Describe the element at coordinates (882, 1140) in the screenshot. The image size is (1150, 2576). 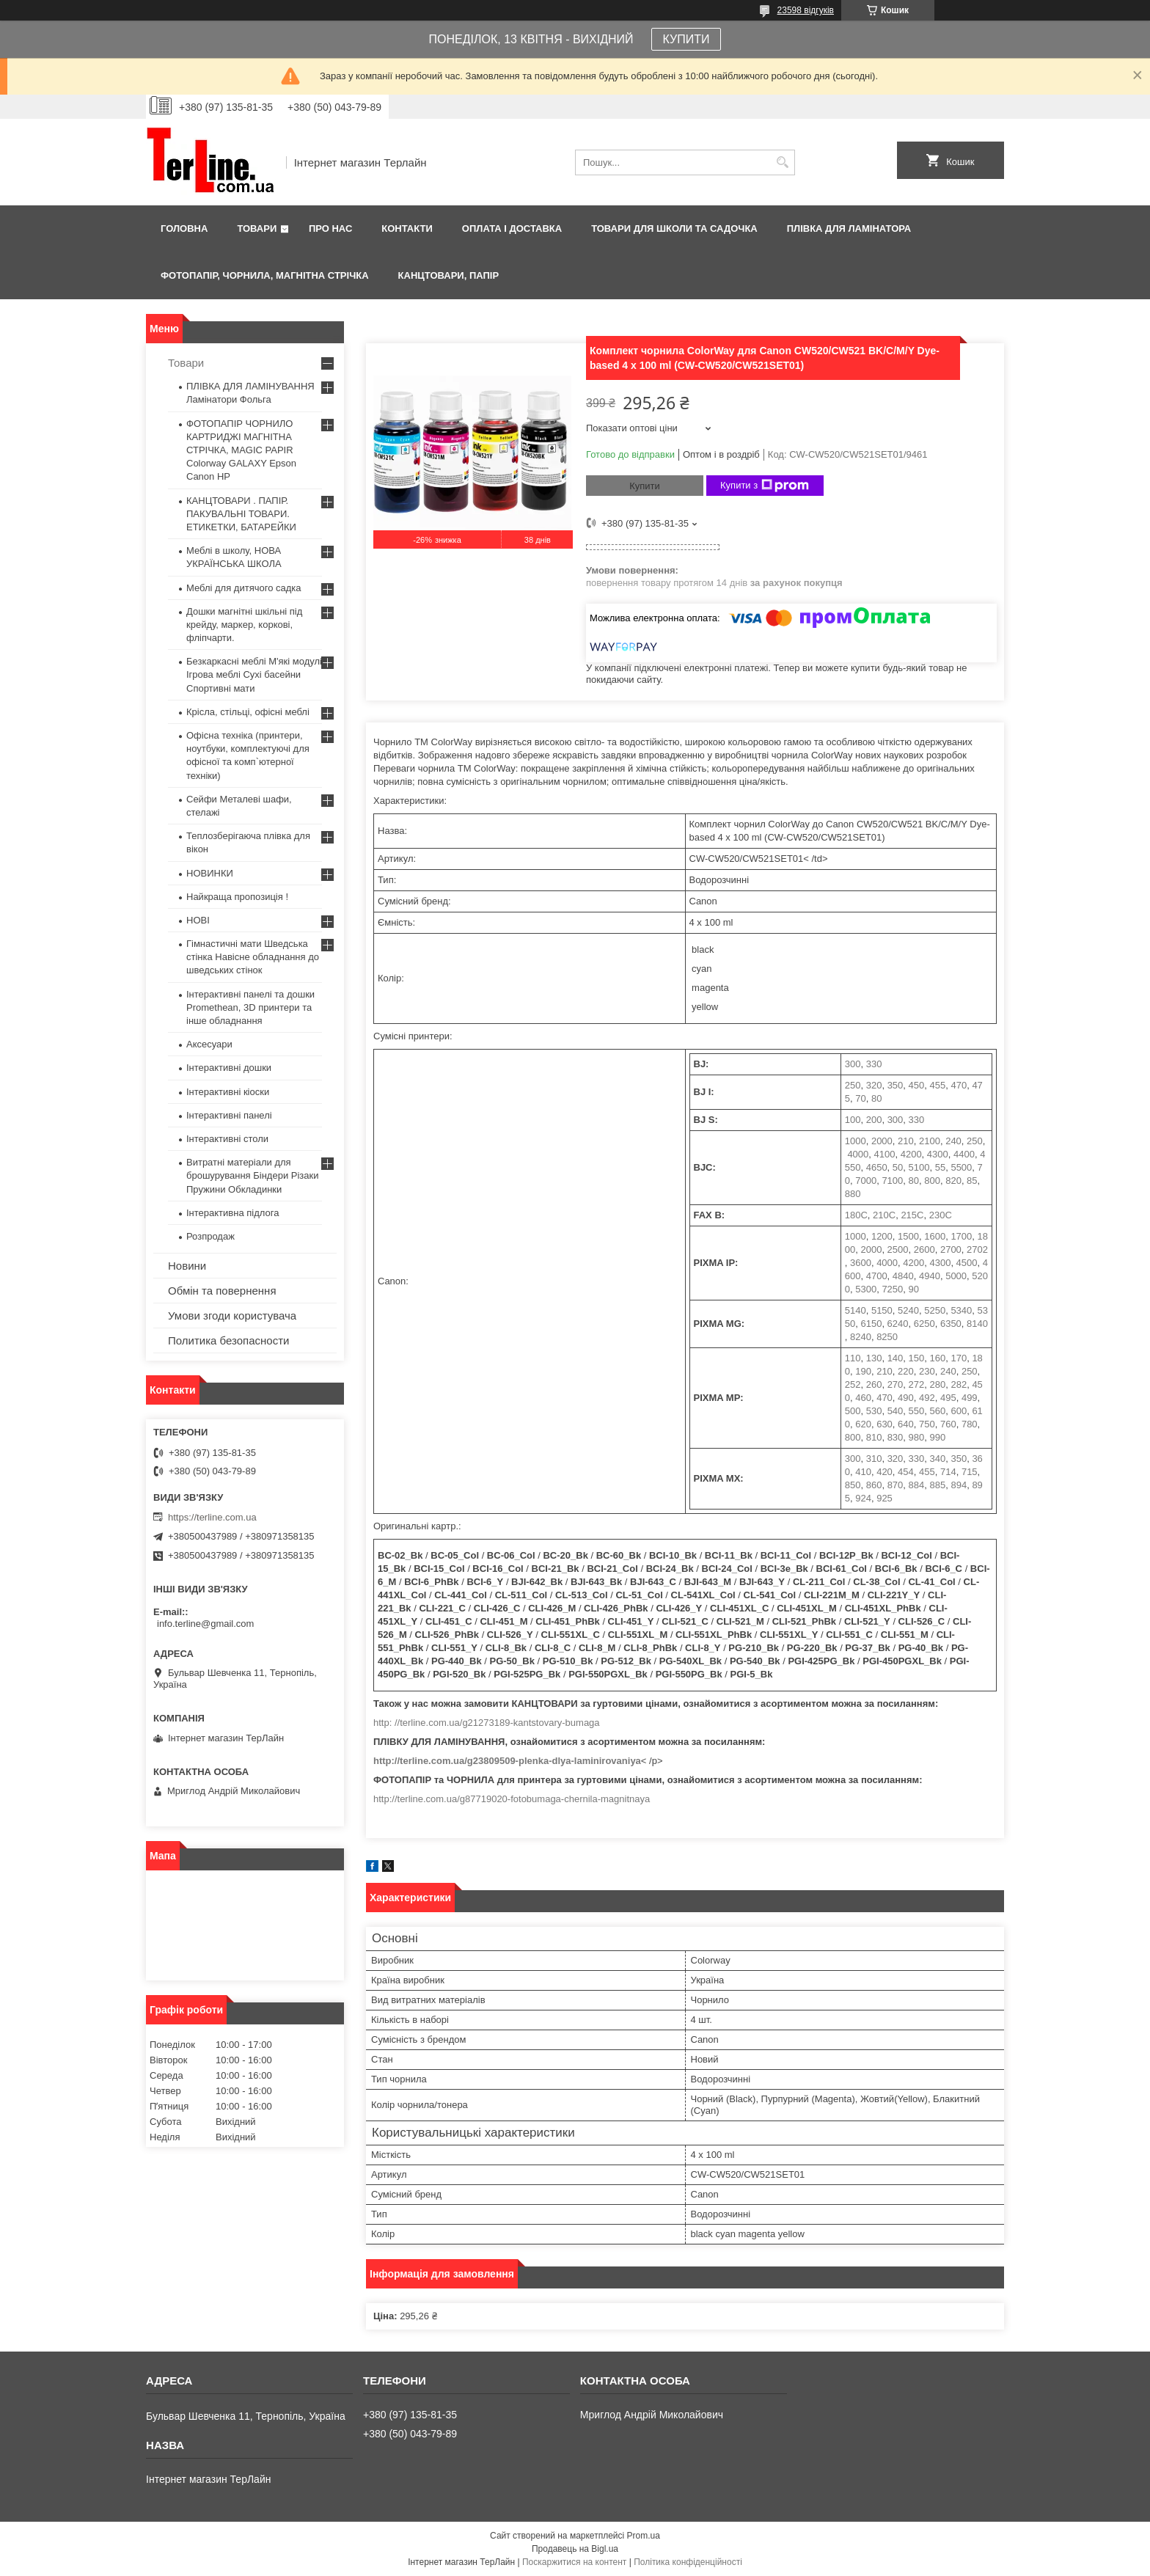
I see `2000` at that location.